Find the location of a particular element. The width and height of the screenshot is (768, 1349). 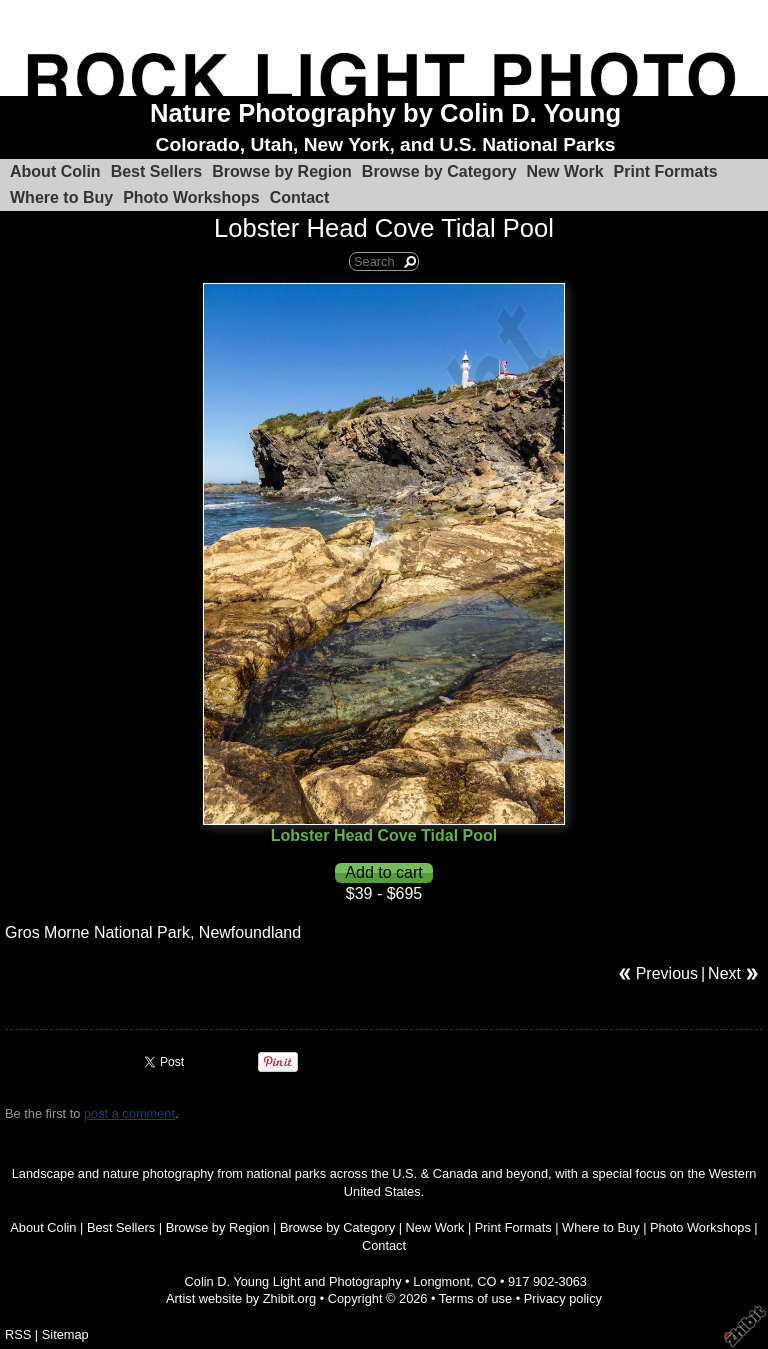

CO is located at coordinates (486, 1281).